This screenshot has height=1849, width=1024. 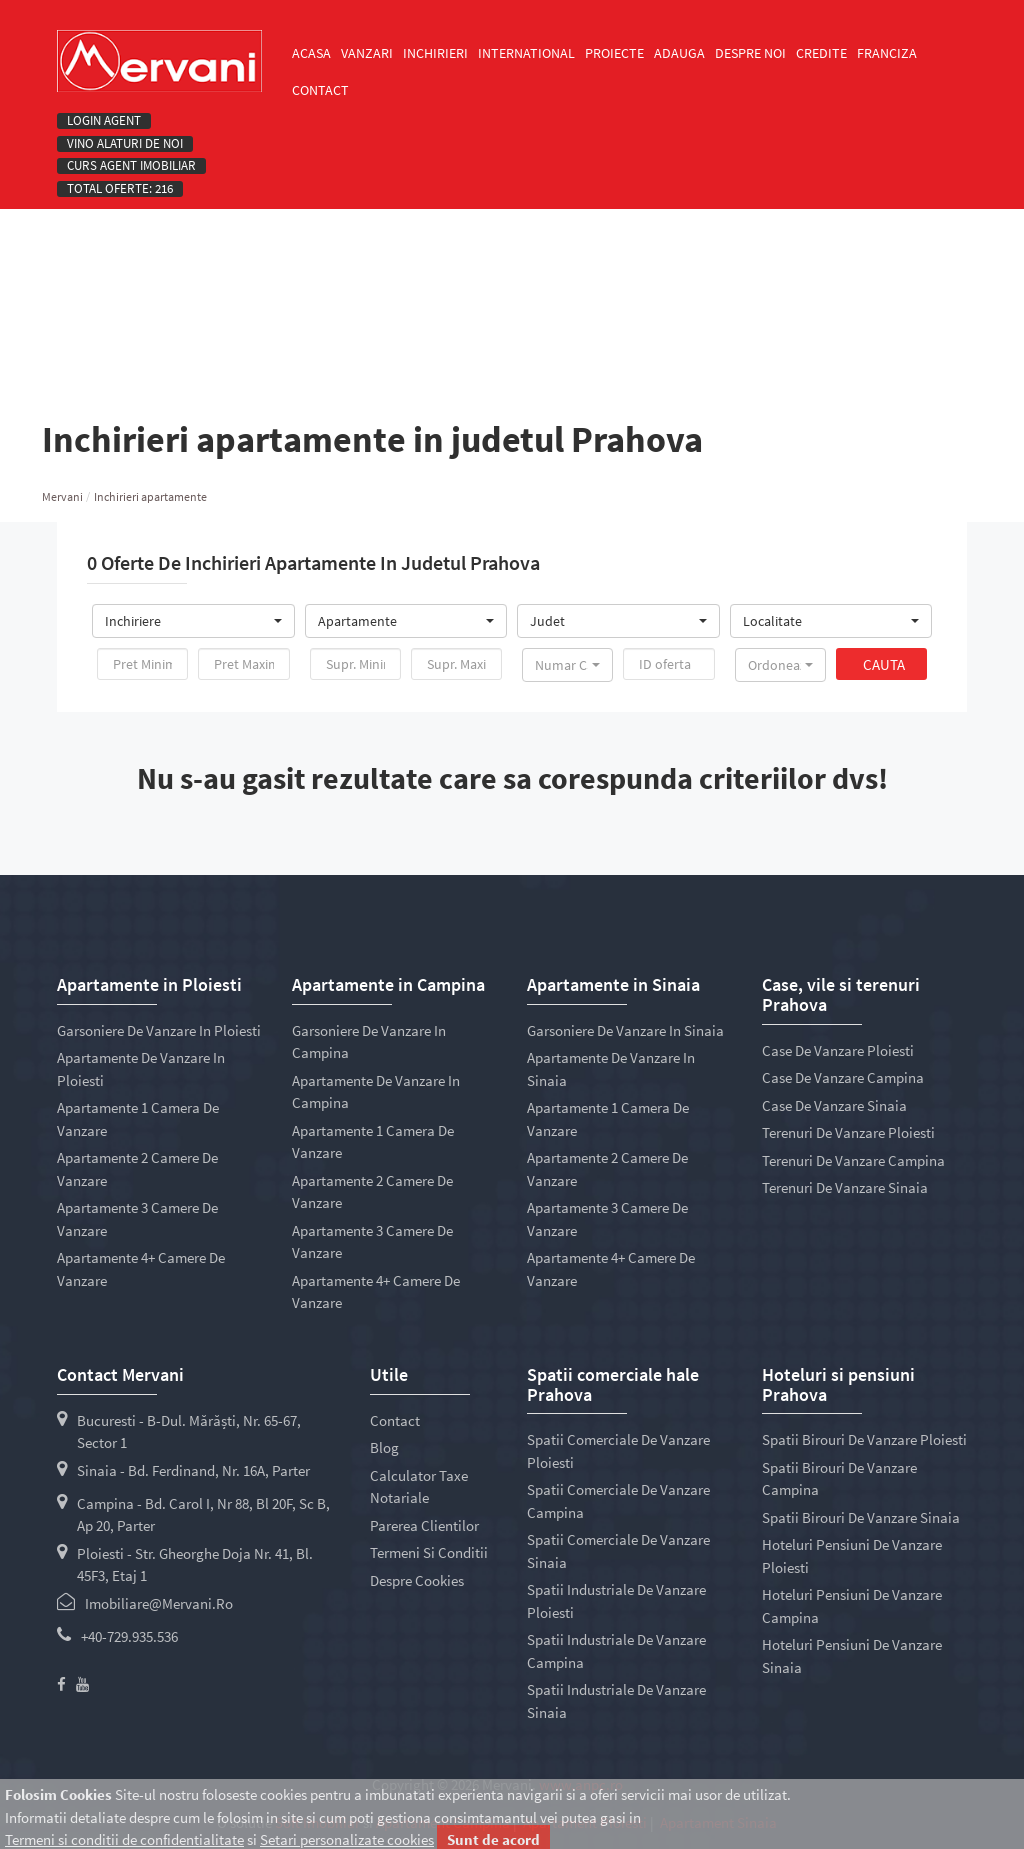 What do you see at coordinates (120, 189) in the screenshot?
I see `Total oferte: 216` at bounding box center [120, 189].